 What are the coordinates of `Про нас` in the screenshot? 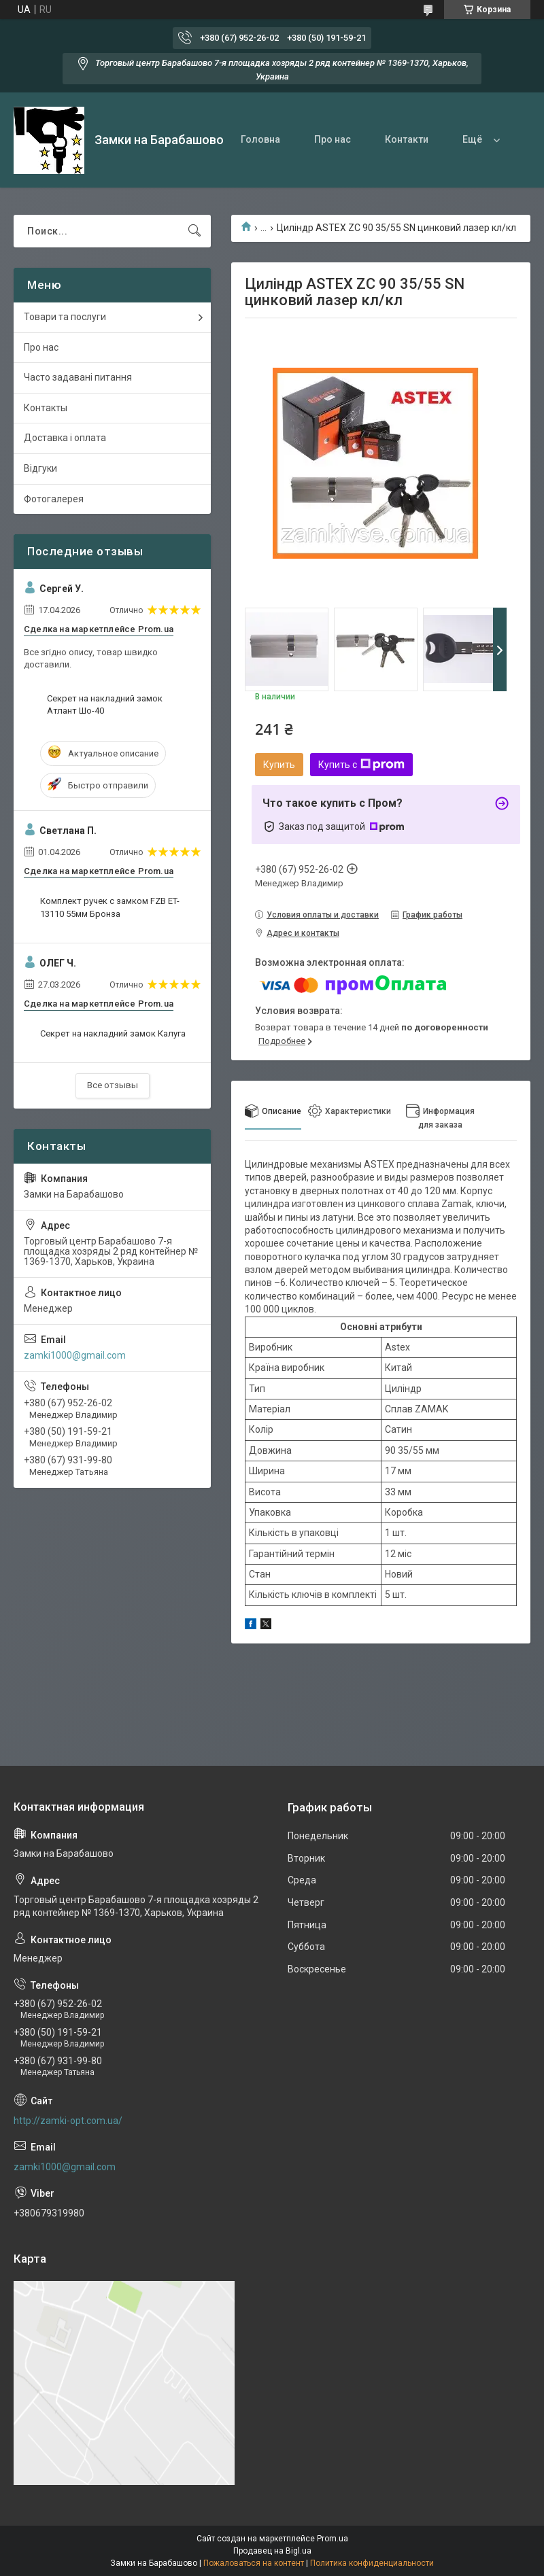 It's located at (332, 139).